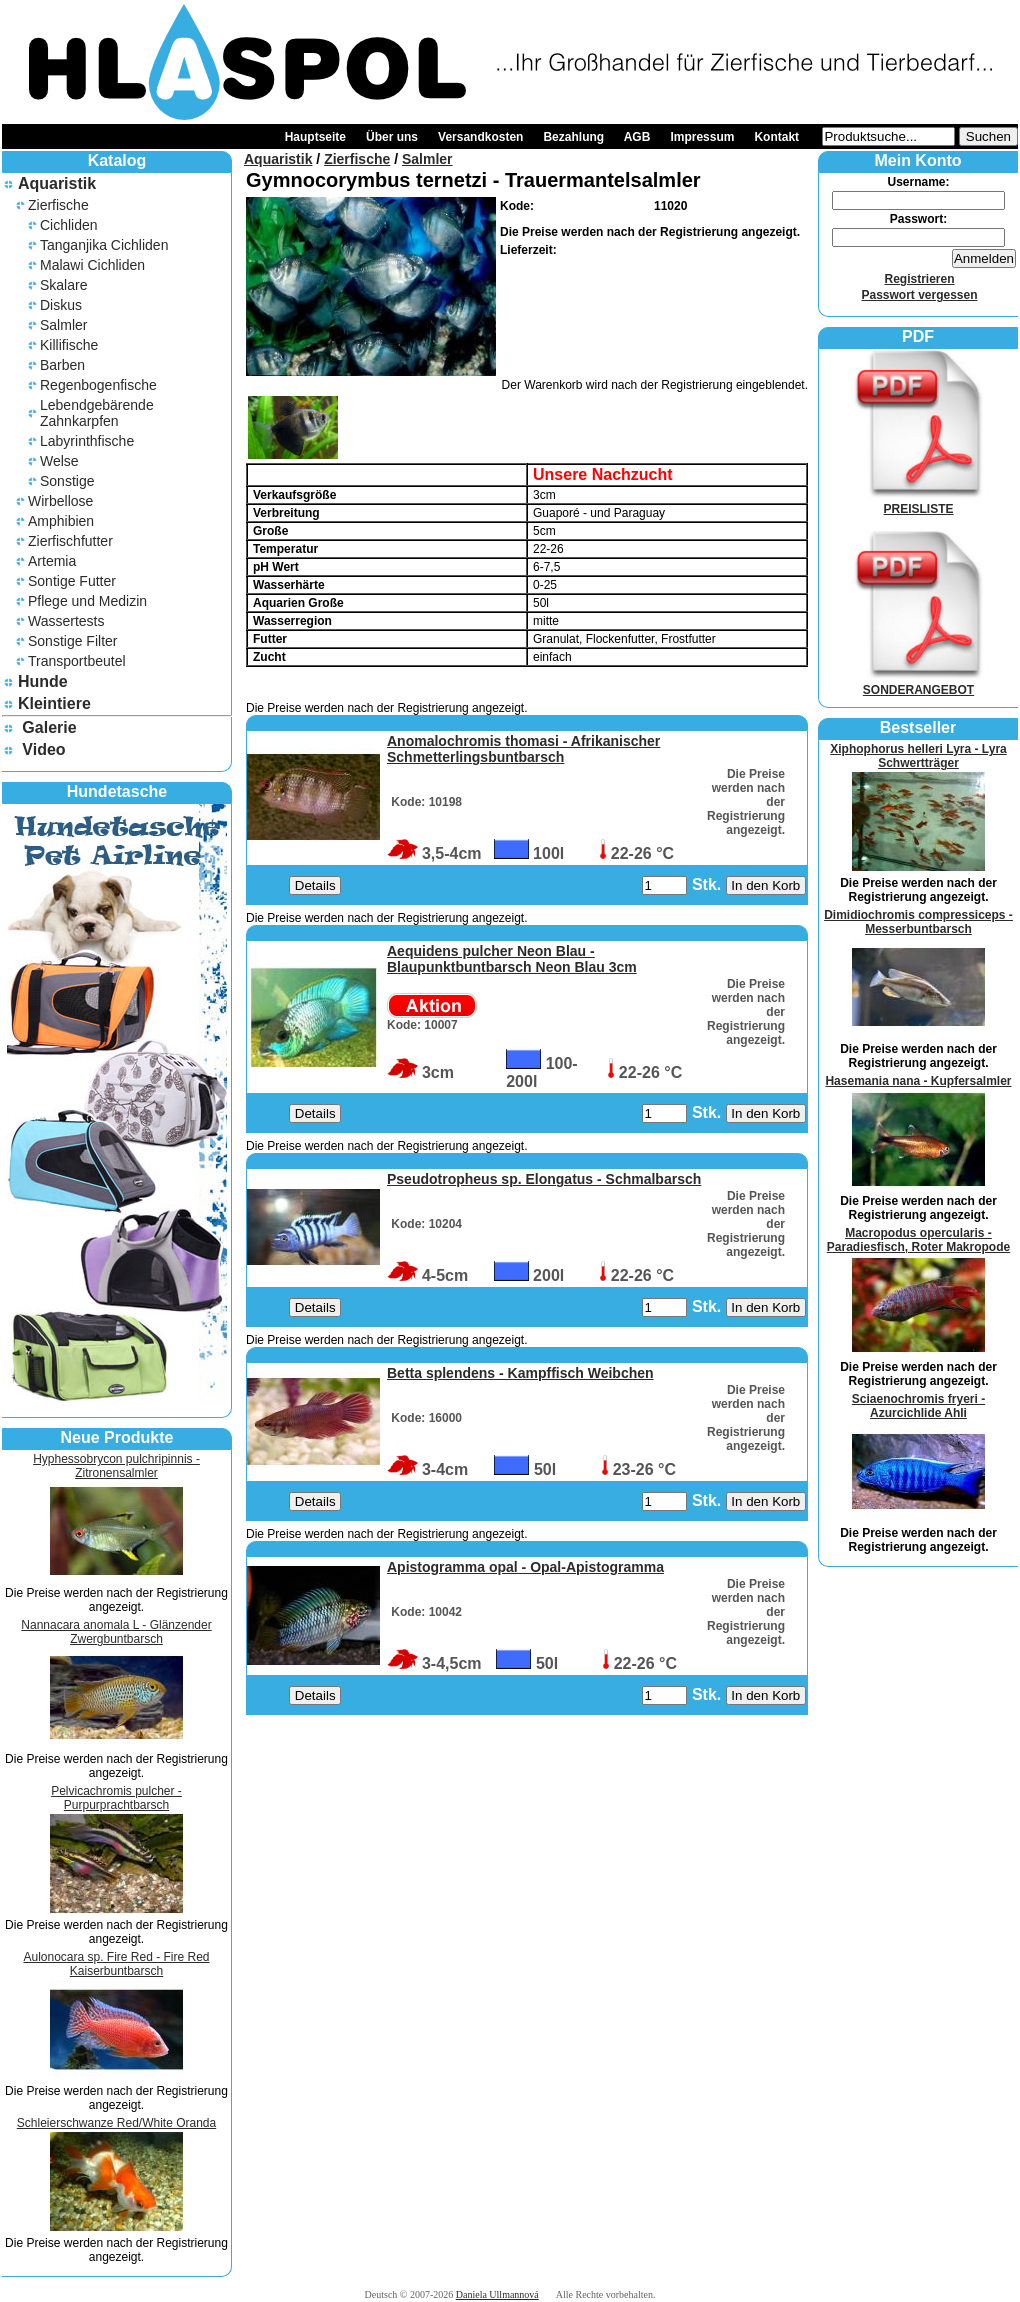 This screenshot has width=1020, height=2302. Describe the element at coordinates (67, 481) in the screenshot. I see `Sonstige` at that location.